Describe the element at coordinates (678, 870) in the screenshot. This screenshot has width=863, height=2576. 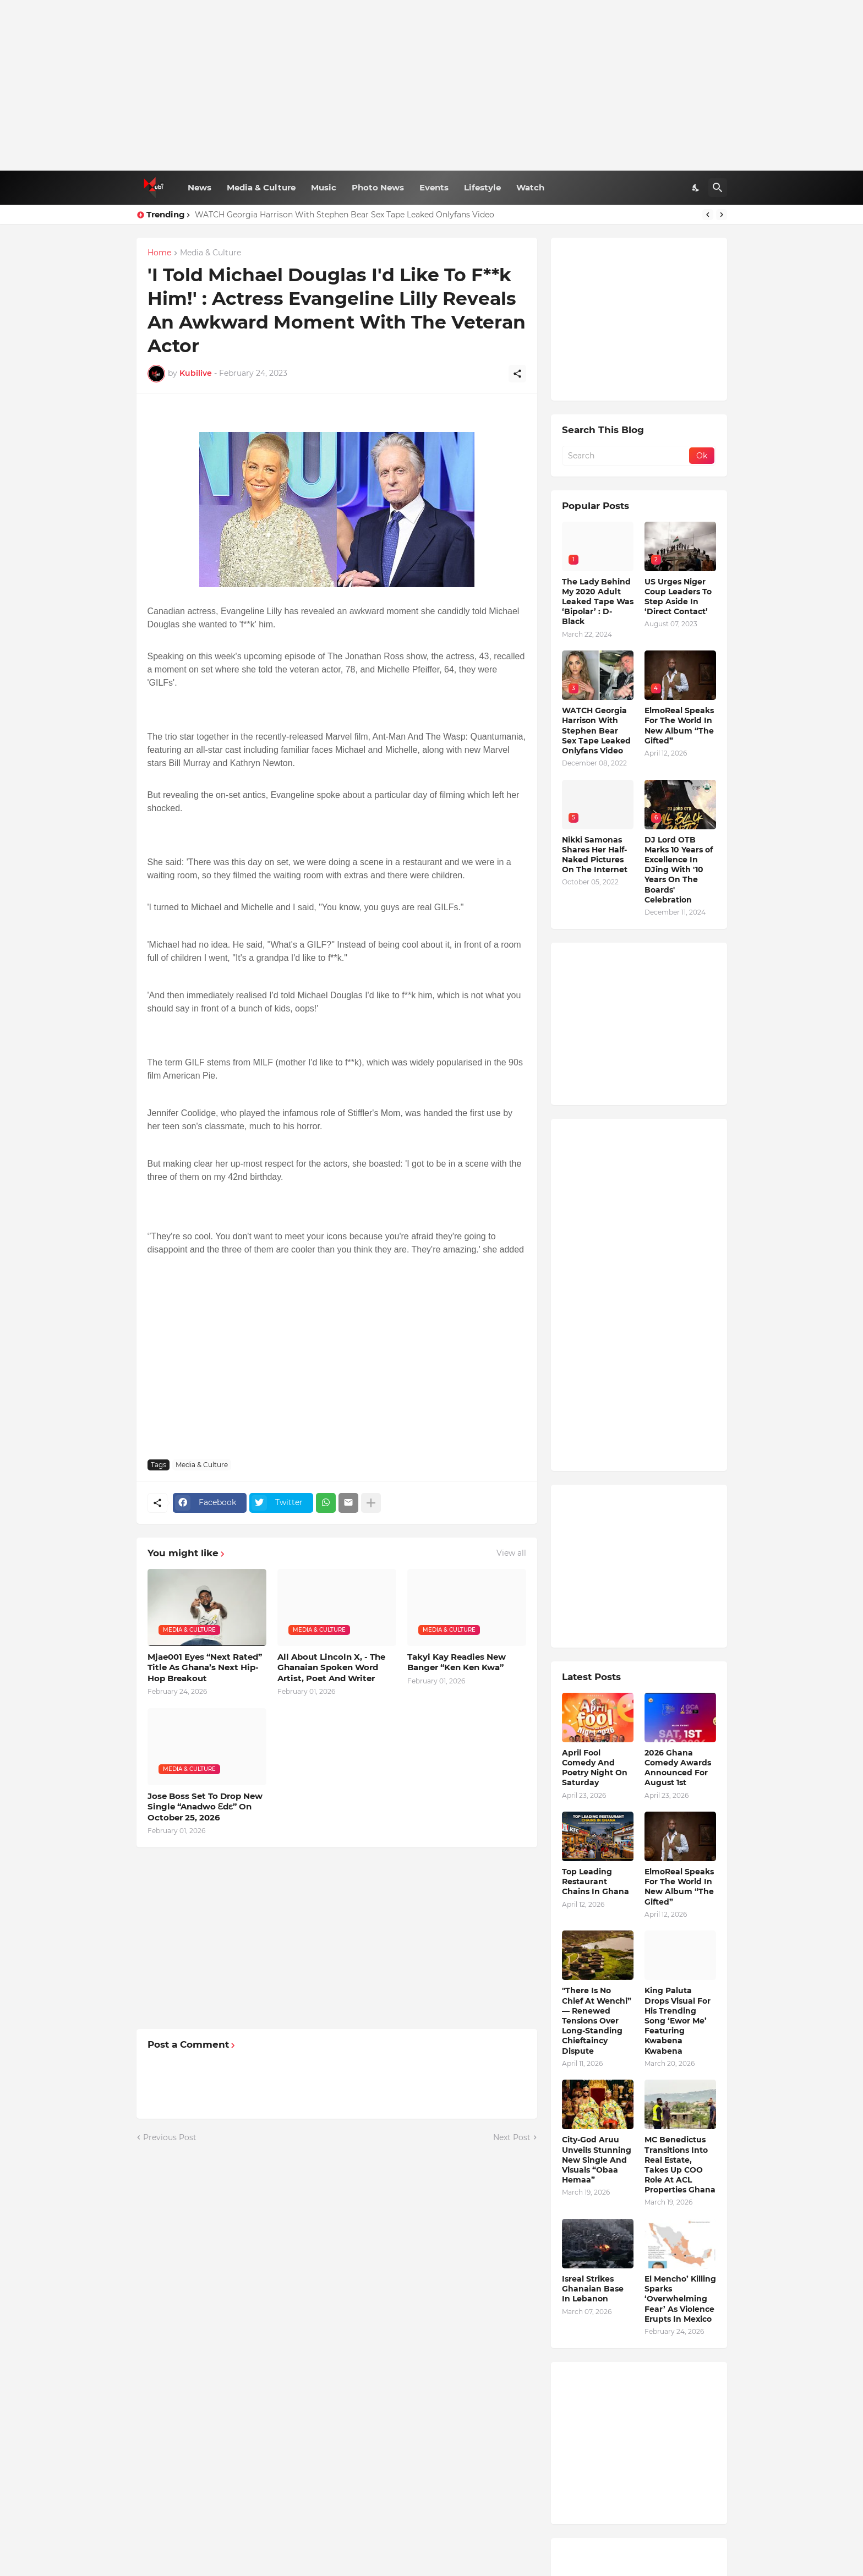
I see `DJ Lord OTB Marks 10 Years of Excellence In DJing With '10 Years On The Boards' Celebration` at that location.